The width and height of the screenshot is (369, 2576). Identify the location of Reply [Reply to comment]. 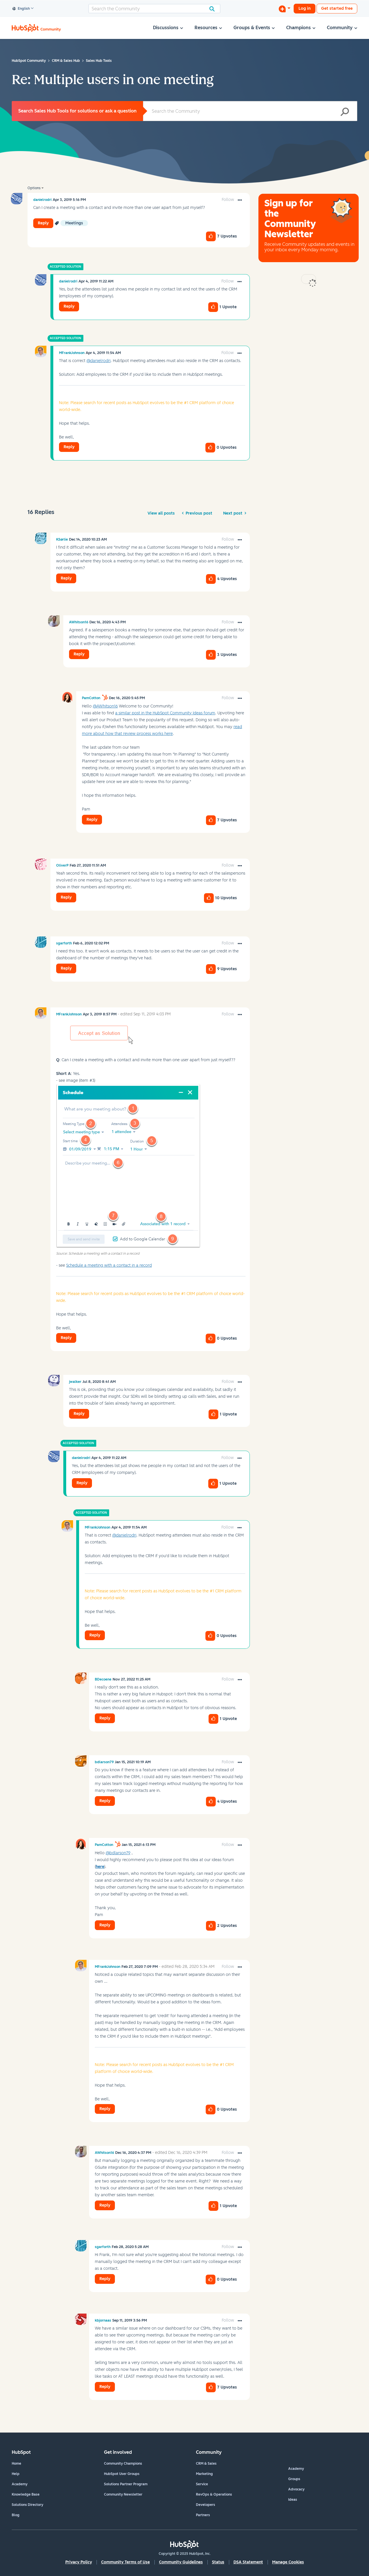
(69, 306).